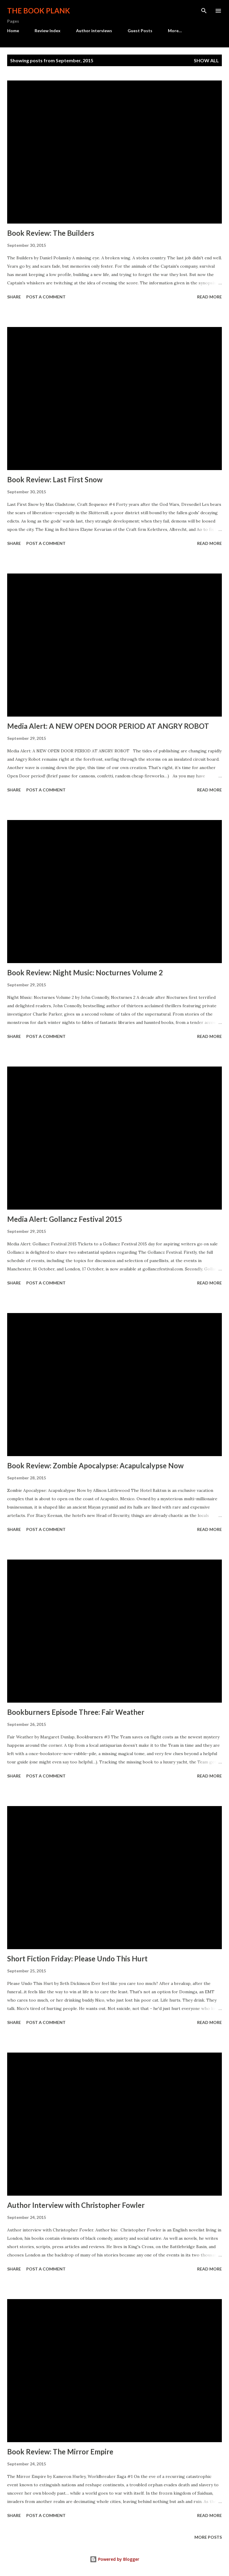  Describe the element at coordinates (55, 479) in the screenshot. I see `Book Review: Last First Snow` at that location.